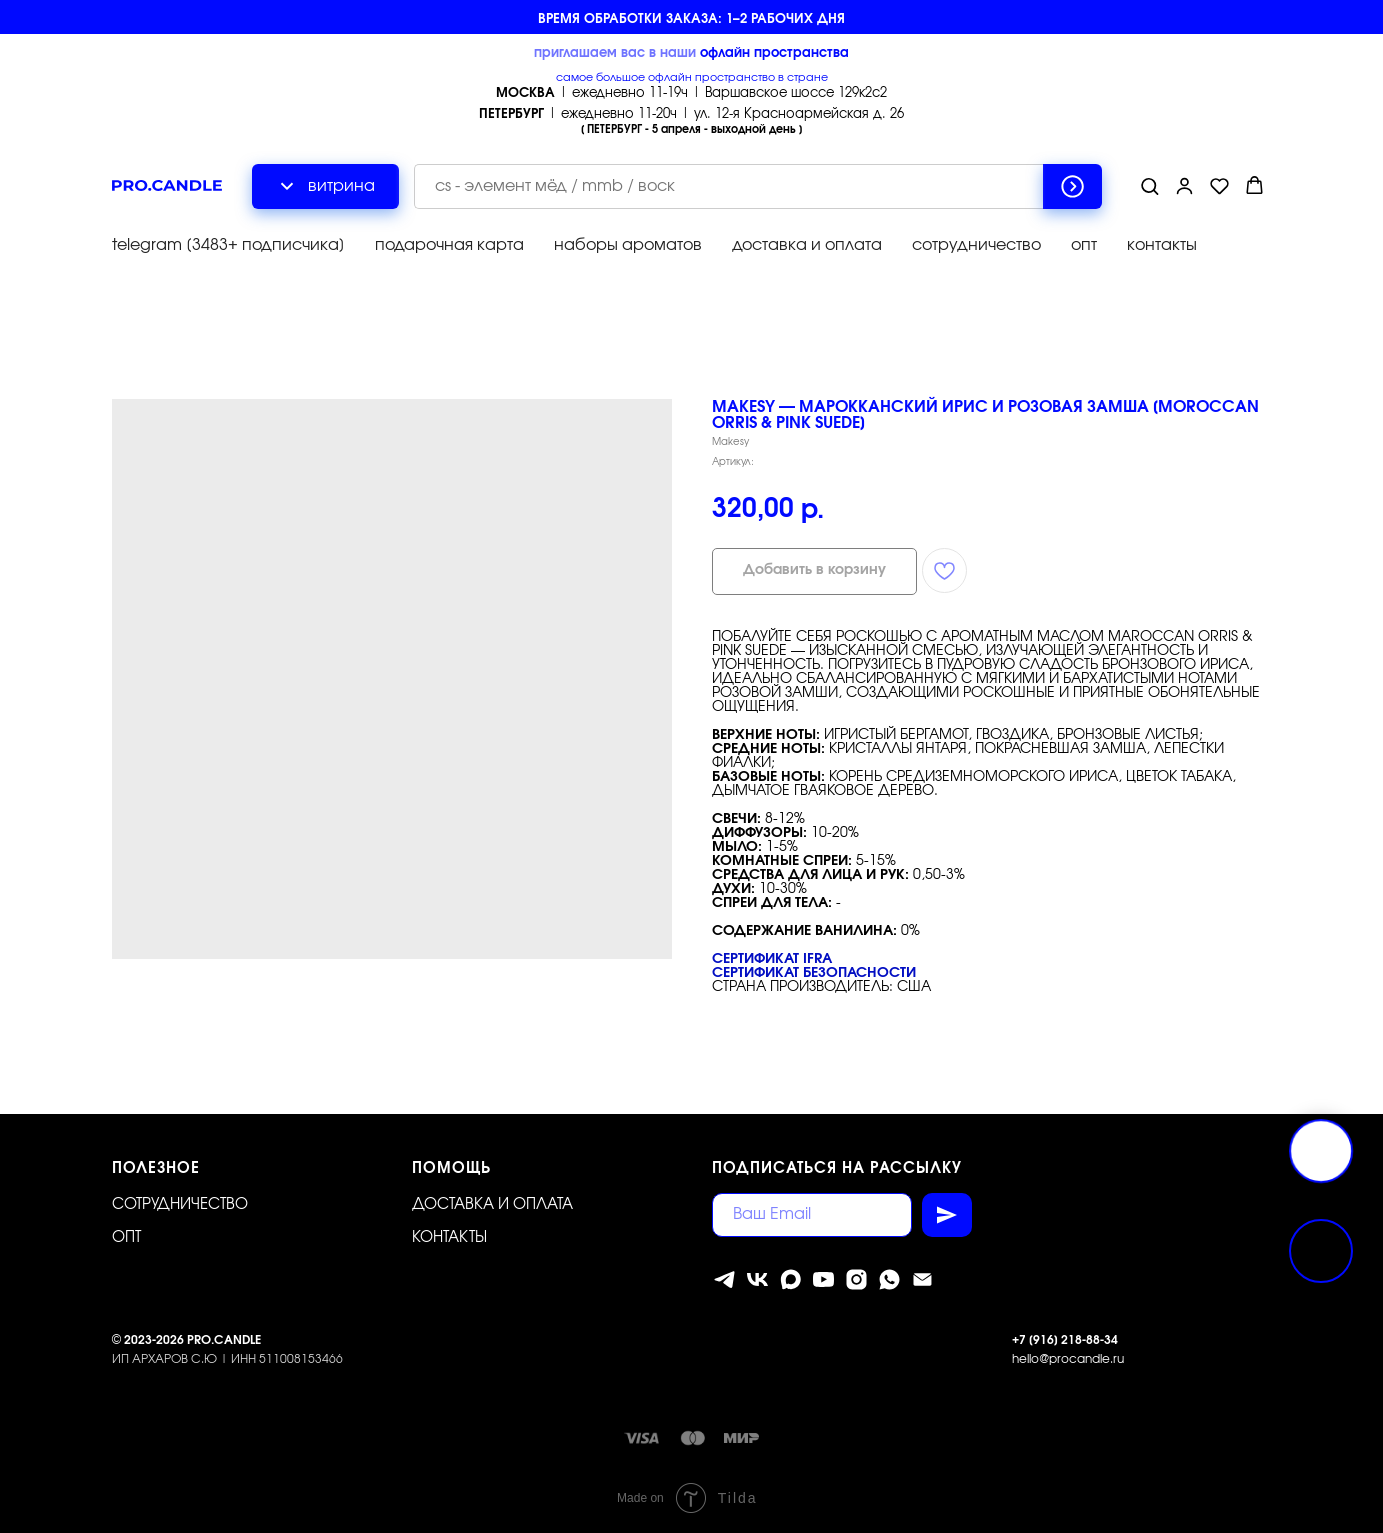 This screenshot has width=1383, height=1533. What do you see at coordinates (1162, 245) in the screenshot?
I see `контакты` at bounding box center [1162, 245].